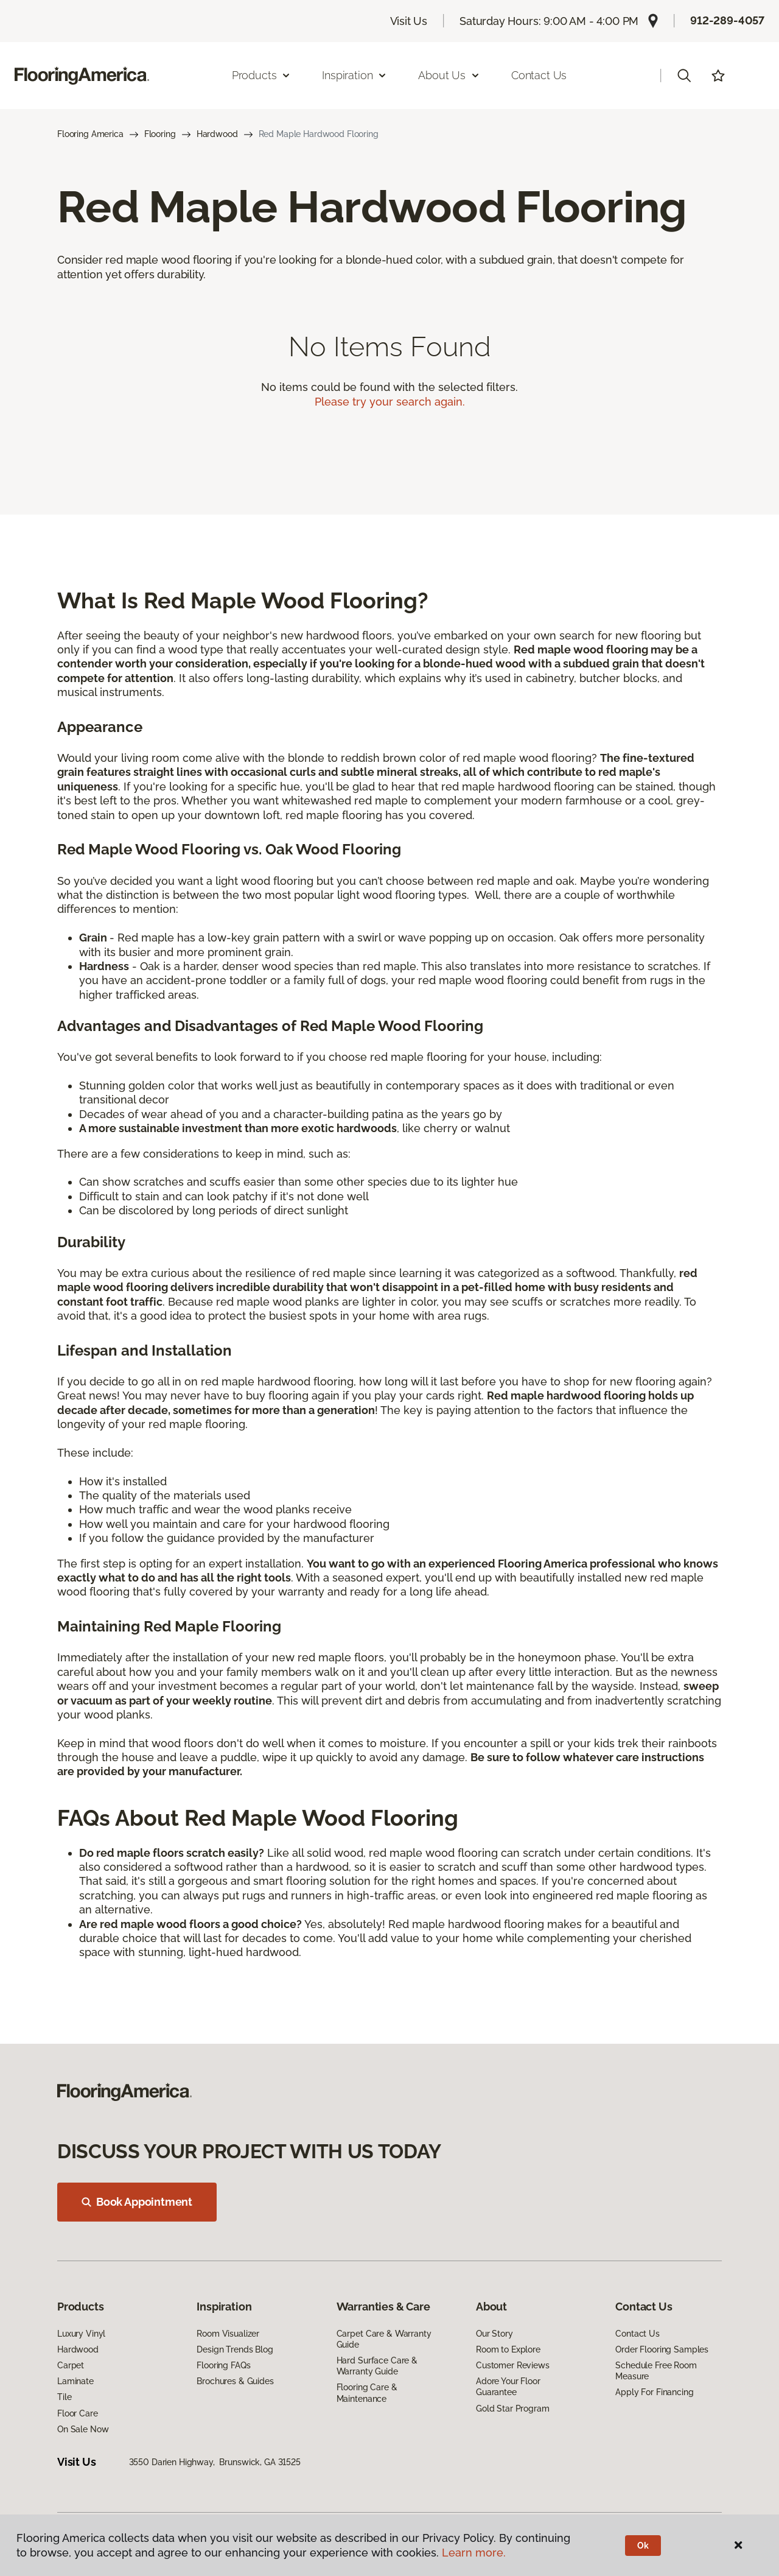 This screenshot has width=779, height=2576. Describe the element at coordinates (727, 20) in the screenshot. I see `912-289-4057` at that location.